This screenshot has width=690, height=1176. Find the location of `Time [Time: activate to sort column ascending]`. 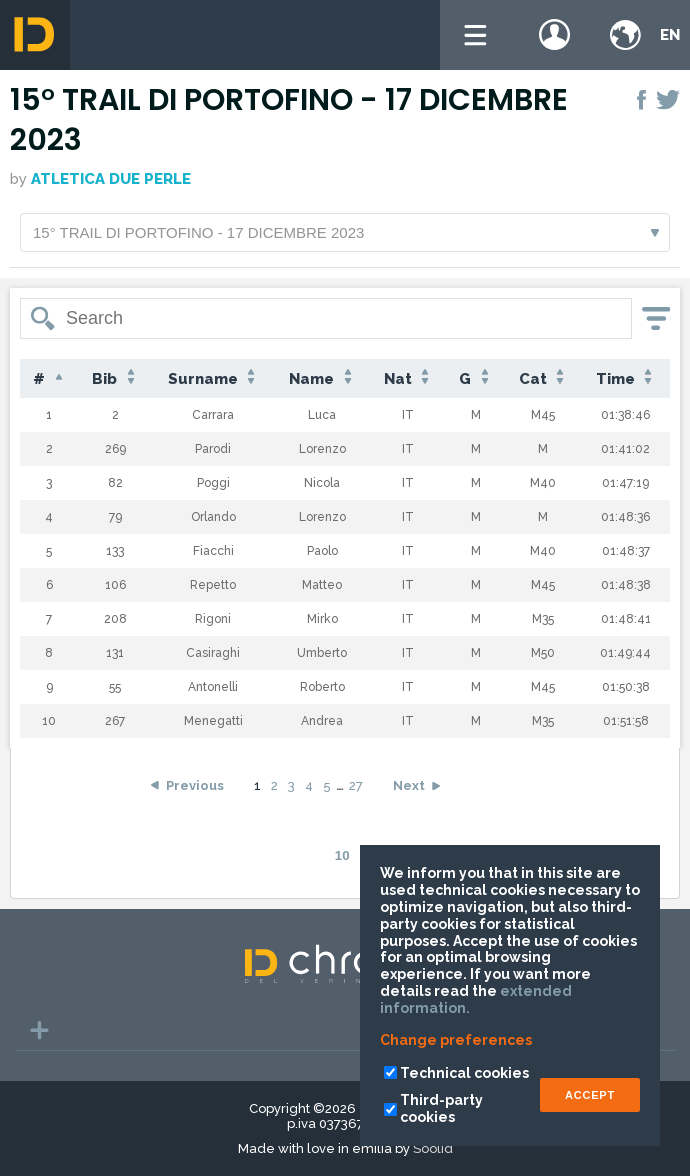

Time [Time: activate to sort column ascending] is located at coordinates (626, 378).